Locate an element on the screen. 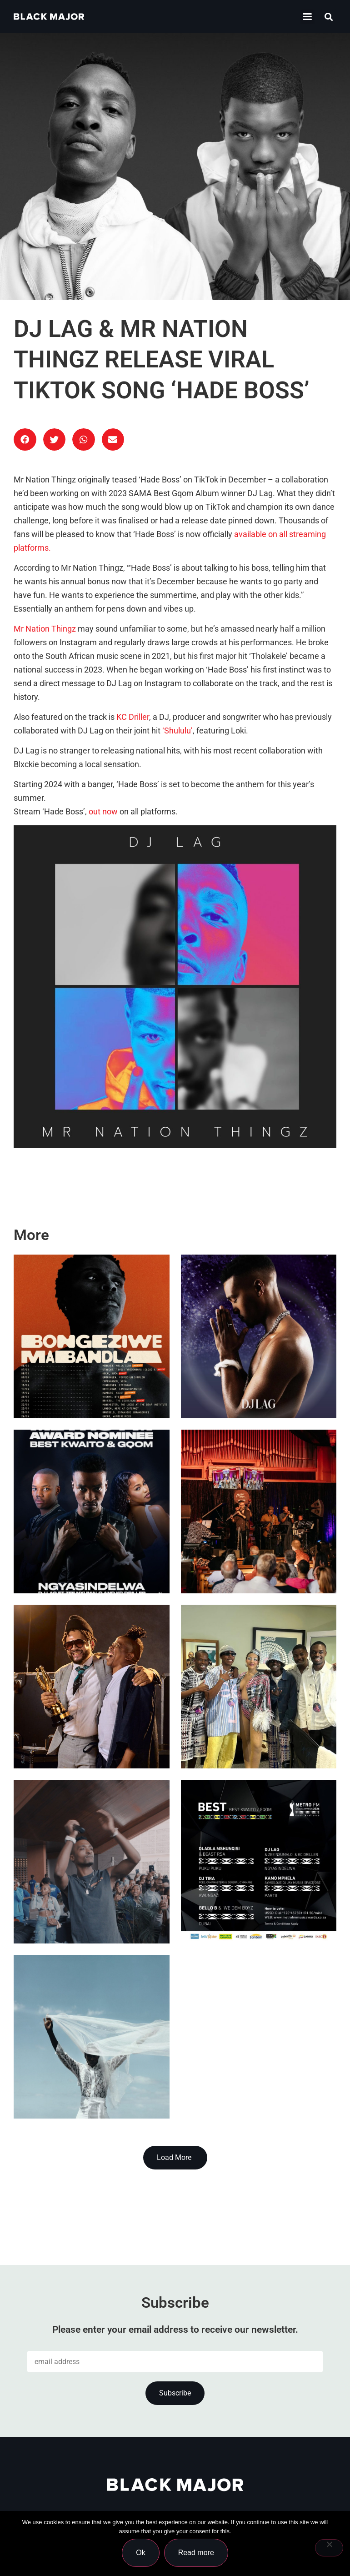 The height and width of the screenshot is (2576, 350). Read more is located at coordinates (196, 2552).